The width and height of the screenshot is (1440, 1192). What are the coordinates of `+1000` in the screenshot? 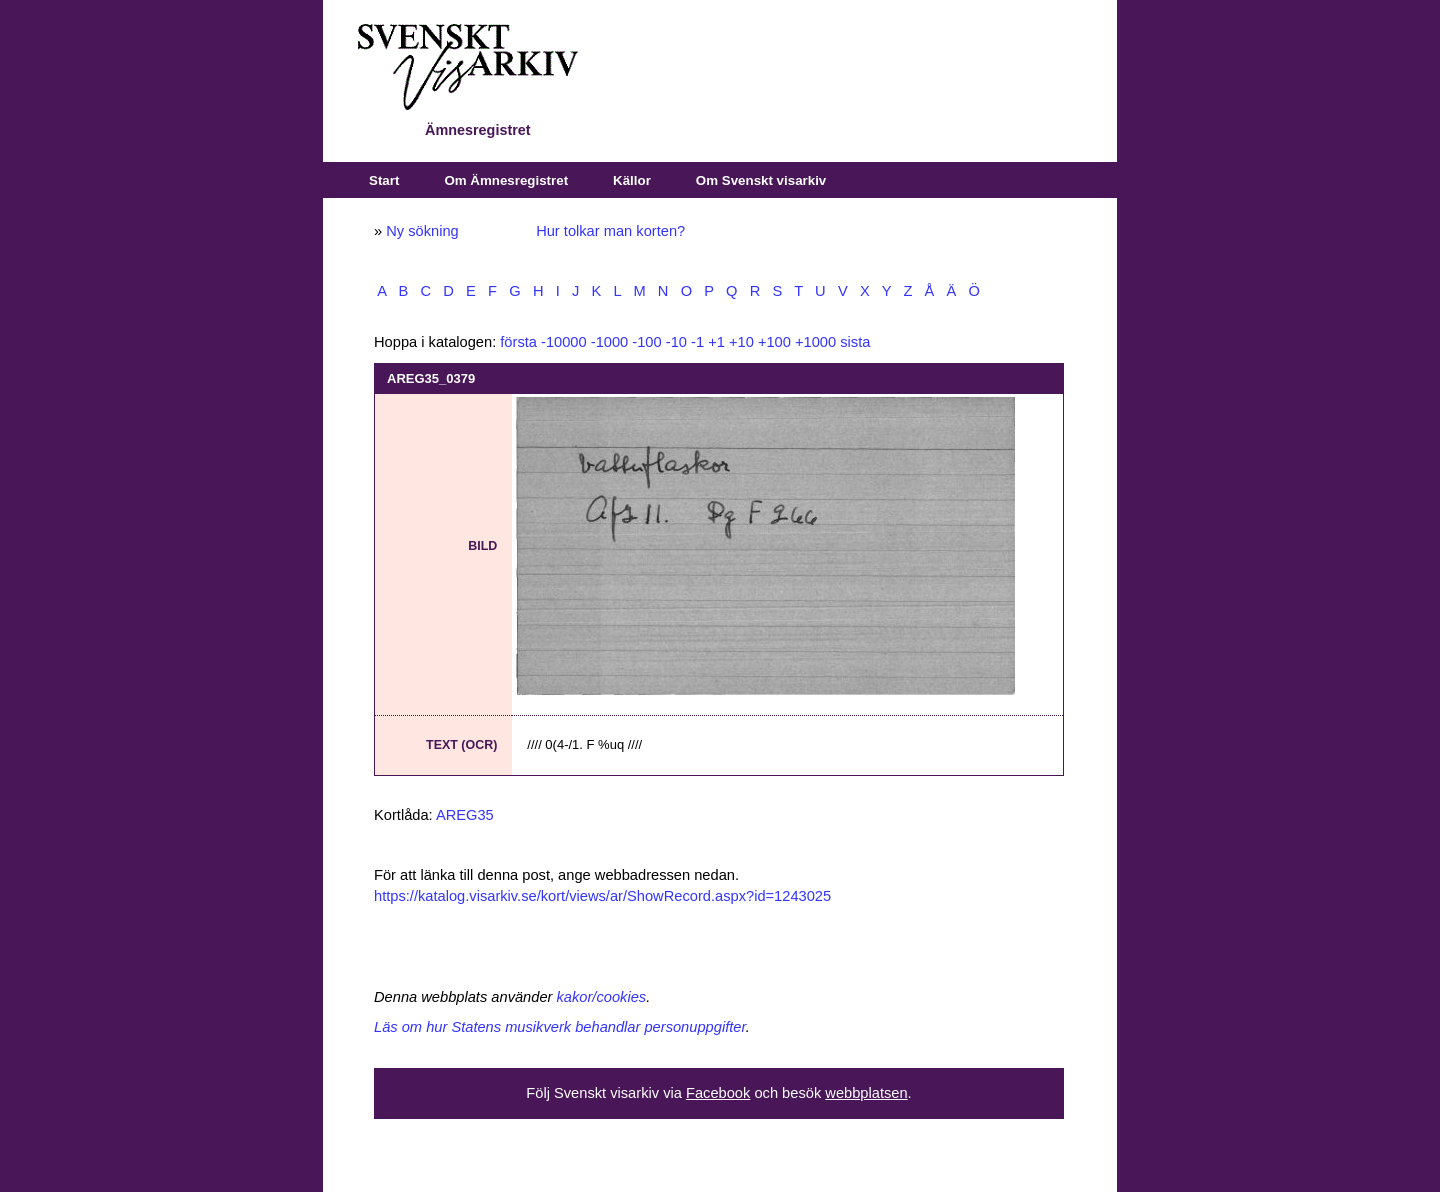 It's located at (815, 342).